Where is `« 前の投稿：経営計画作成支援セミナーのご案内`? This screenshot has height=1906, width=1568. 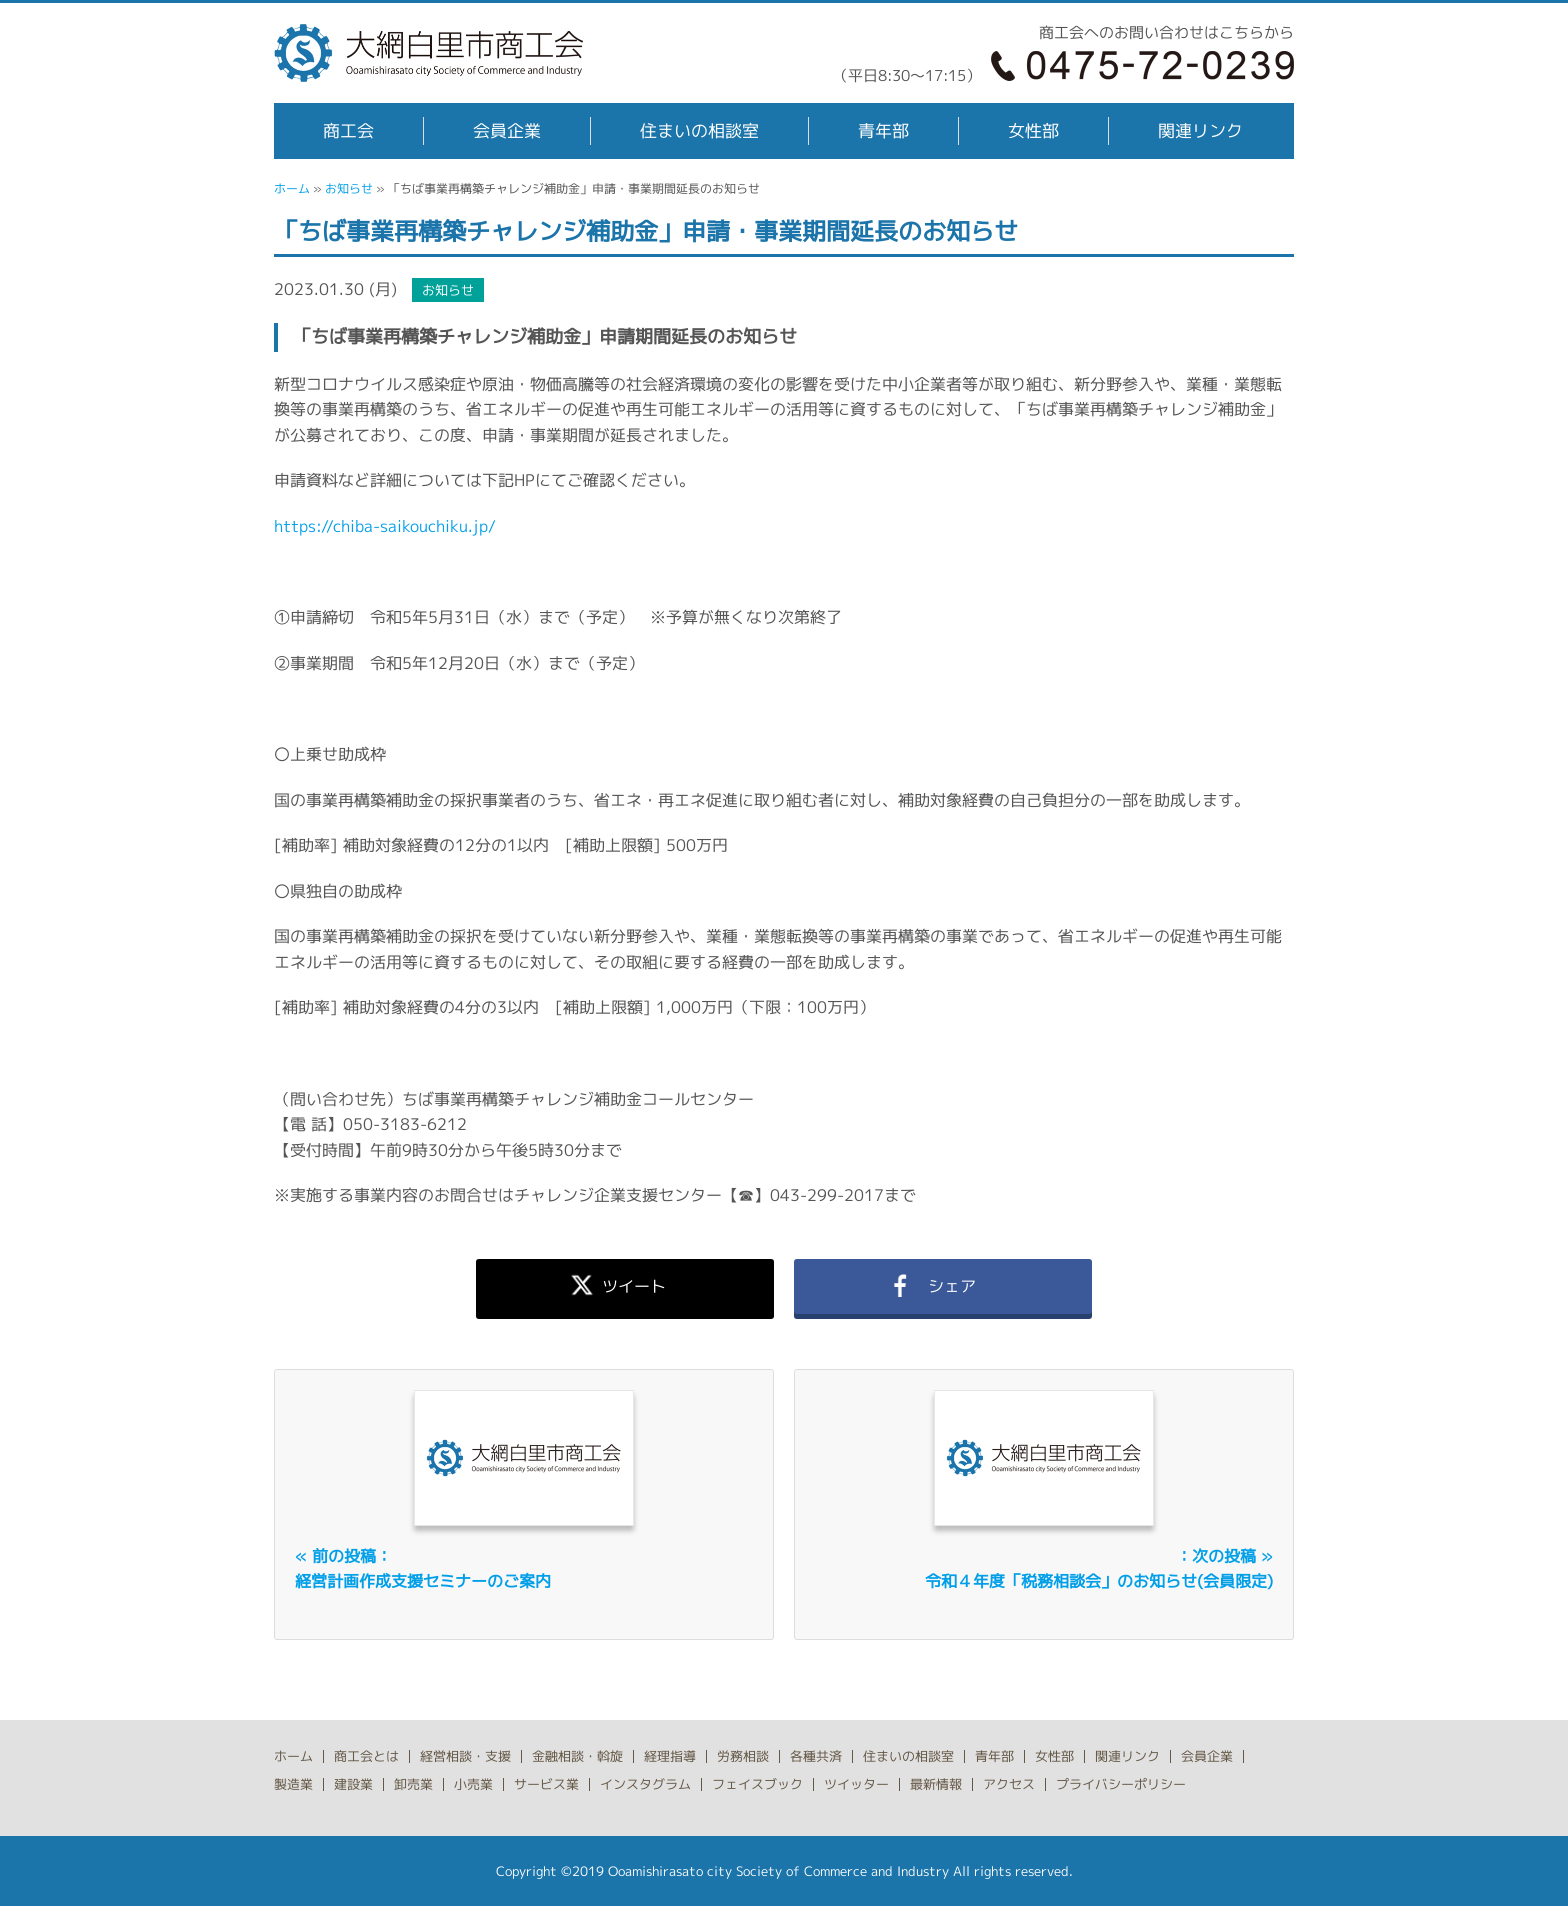 « 前の投稿：経営計画作成支援セミナーのご案内 is located at coordinates (423, 1569).